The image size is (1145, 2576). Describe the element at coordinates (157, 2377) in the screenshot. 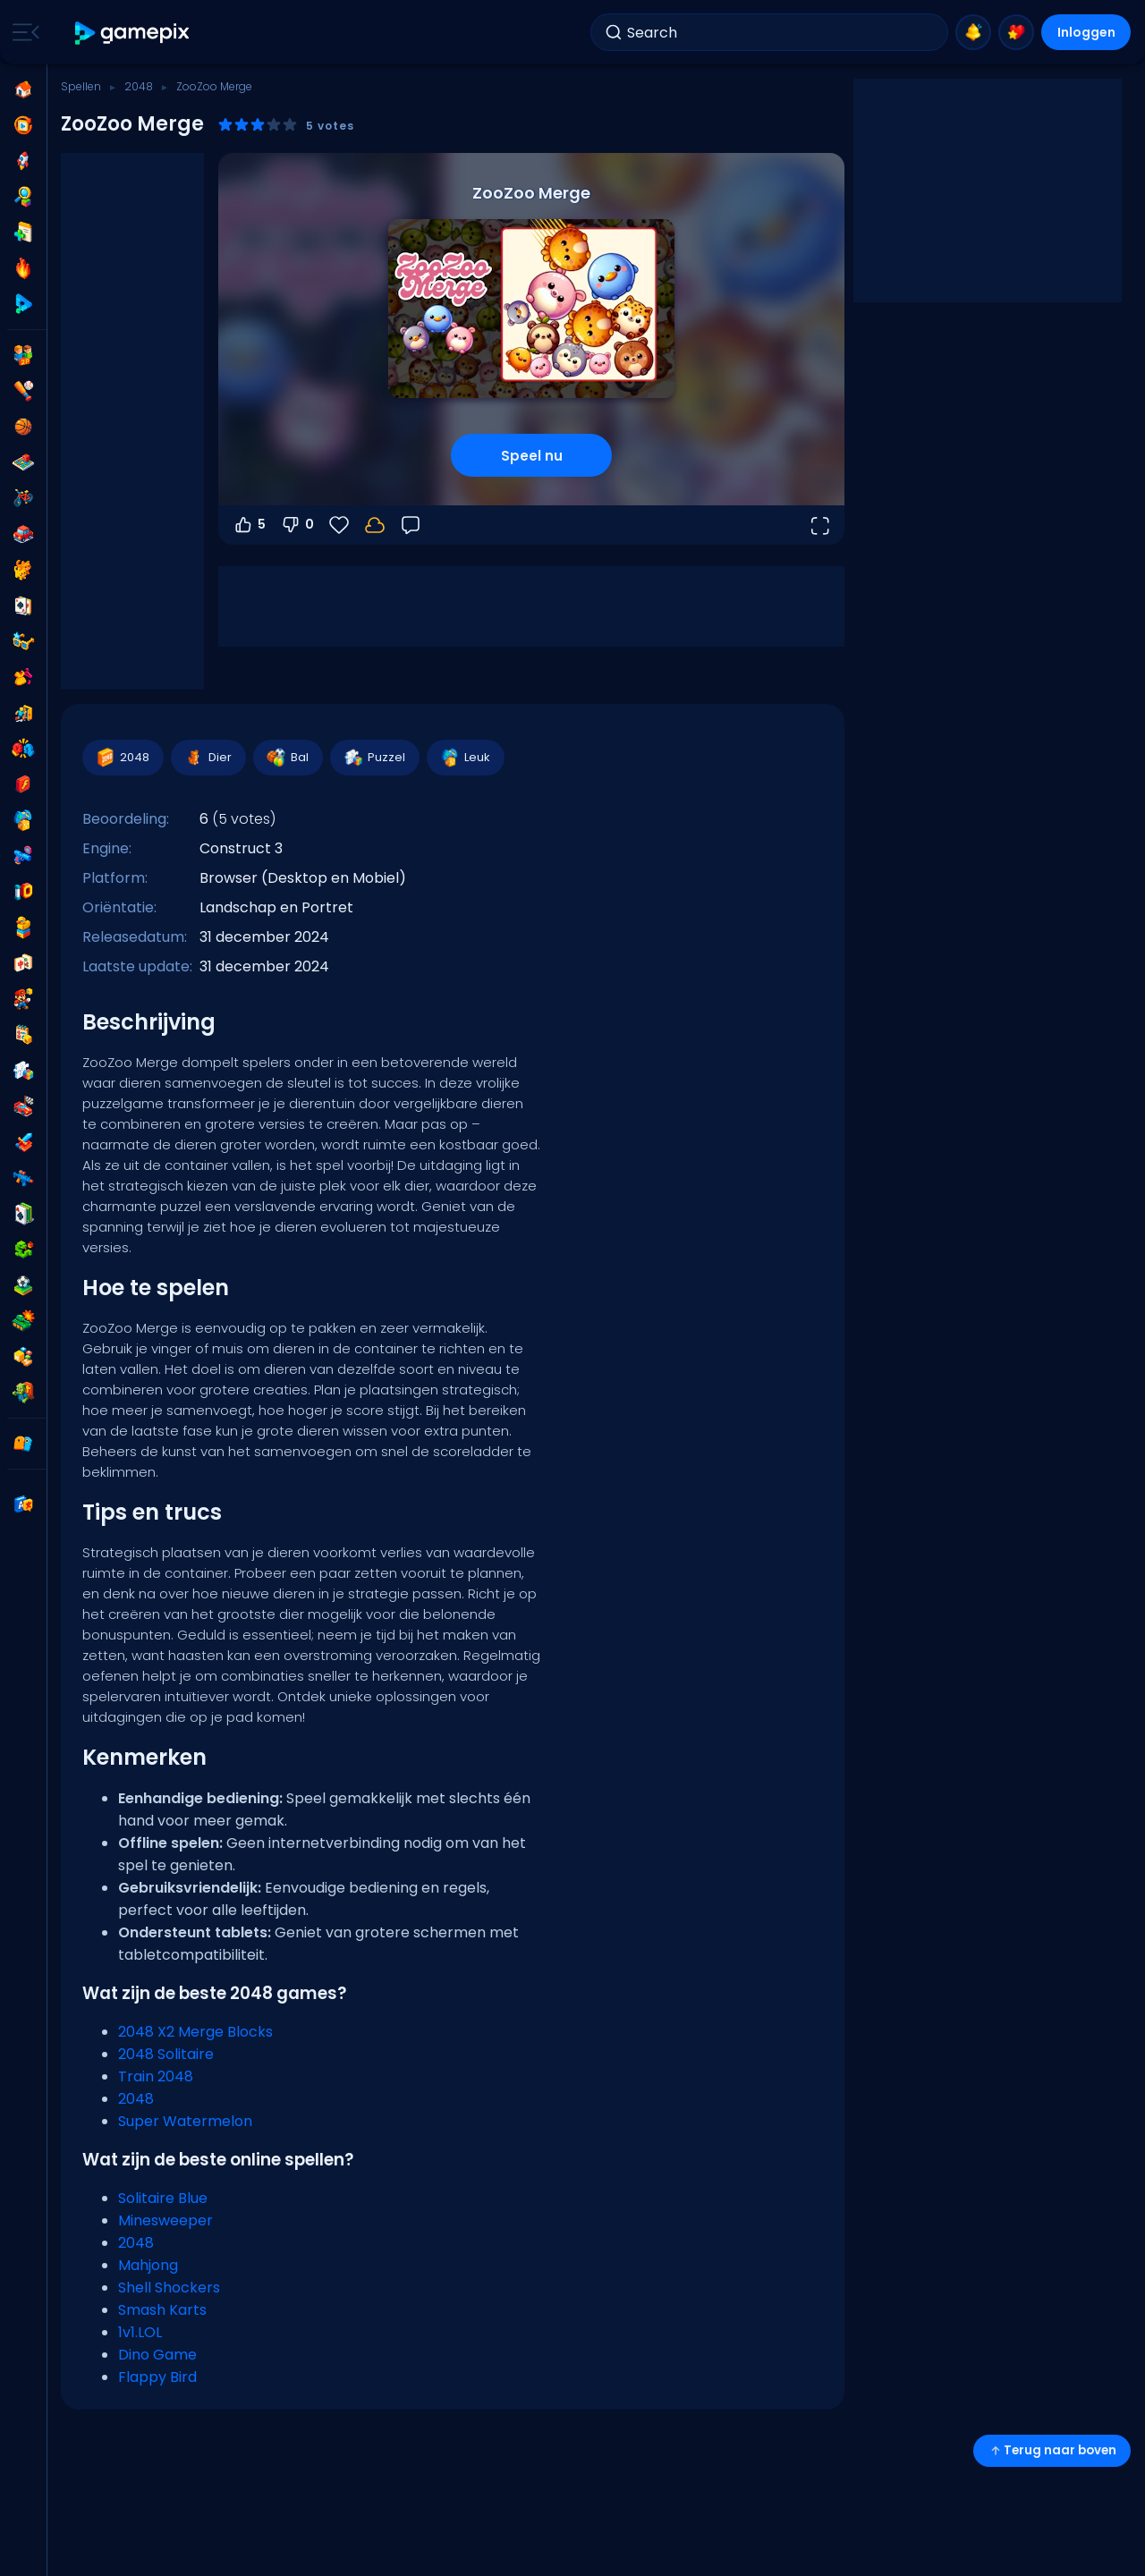

I see `Flappy Bird` at that location.